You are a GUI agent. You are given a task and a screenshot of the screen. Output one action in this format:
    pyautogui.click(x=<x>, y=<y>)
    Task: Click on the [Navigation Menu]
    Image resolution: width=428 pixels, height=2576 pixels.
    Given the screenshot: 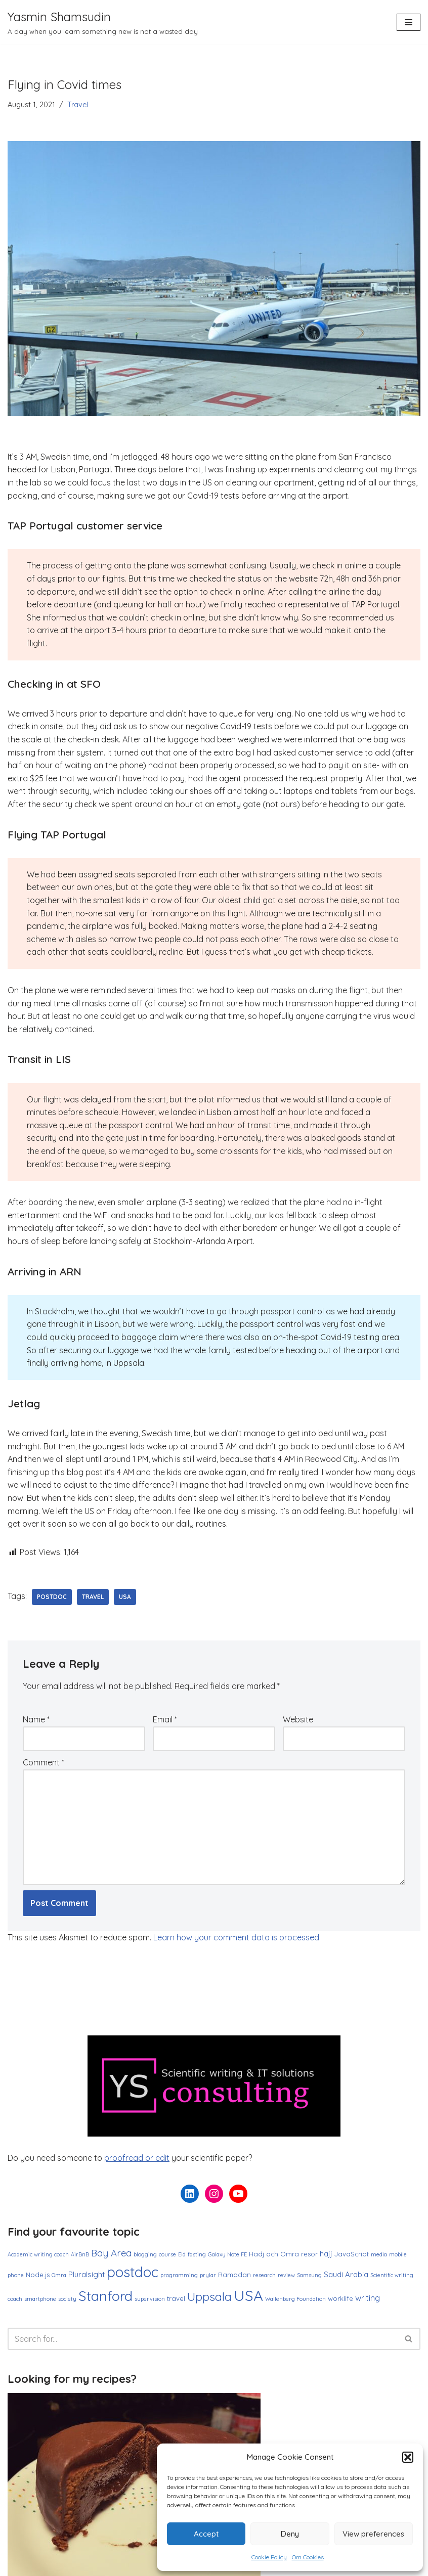 What is the action you would take?
    pyautogui.click(x=408, y=22)
    